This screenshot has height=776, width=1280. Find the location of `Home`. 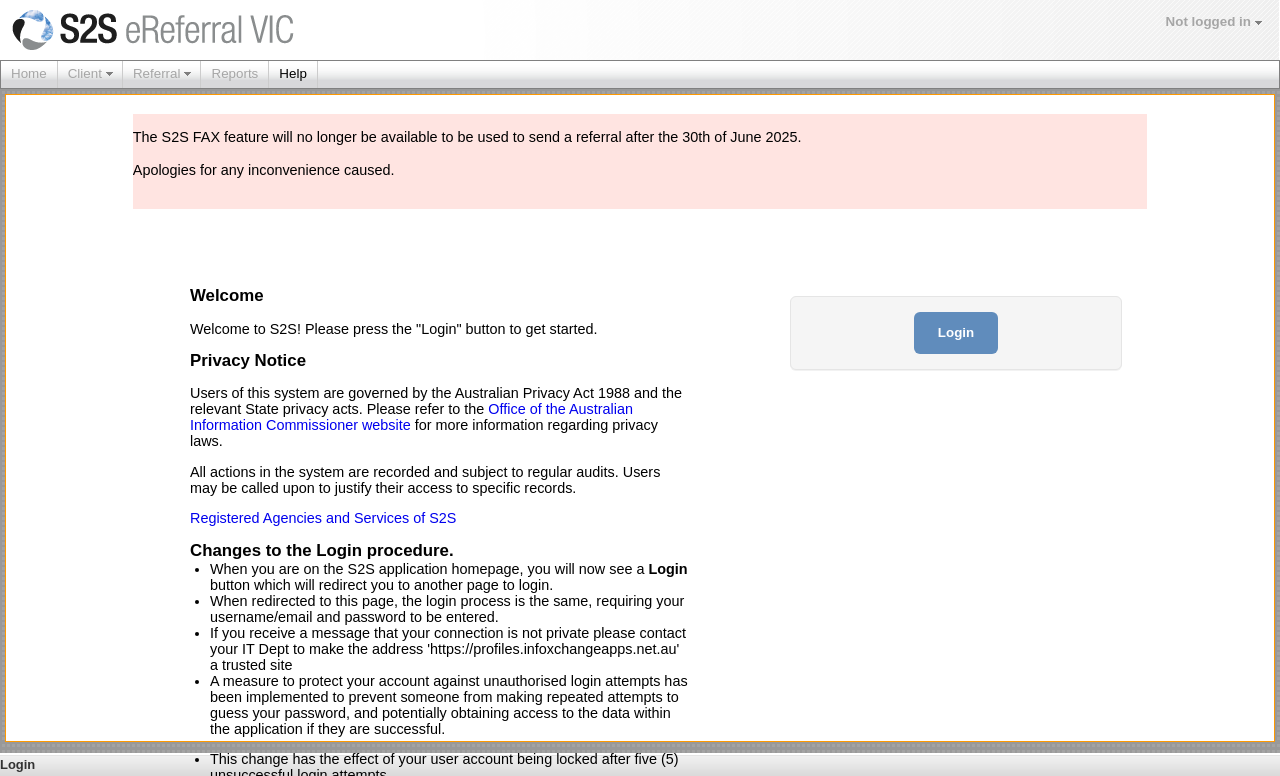

Home is located at coordinates (29, 73).